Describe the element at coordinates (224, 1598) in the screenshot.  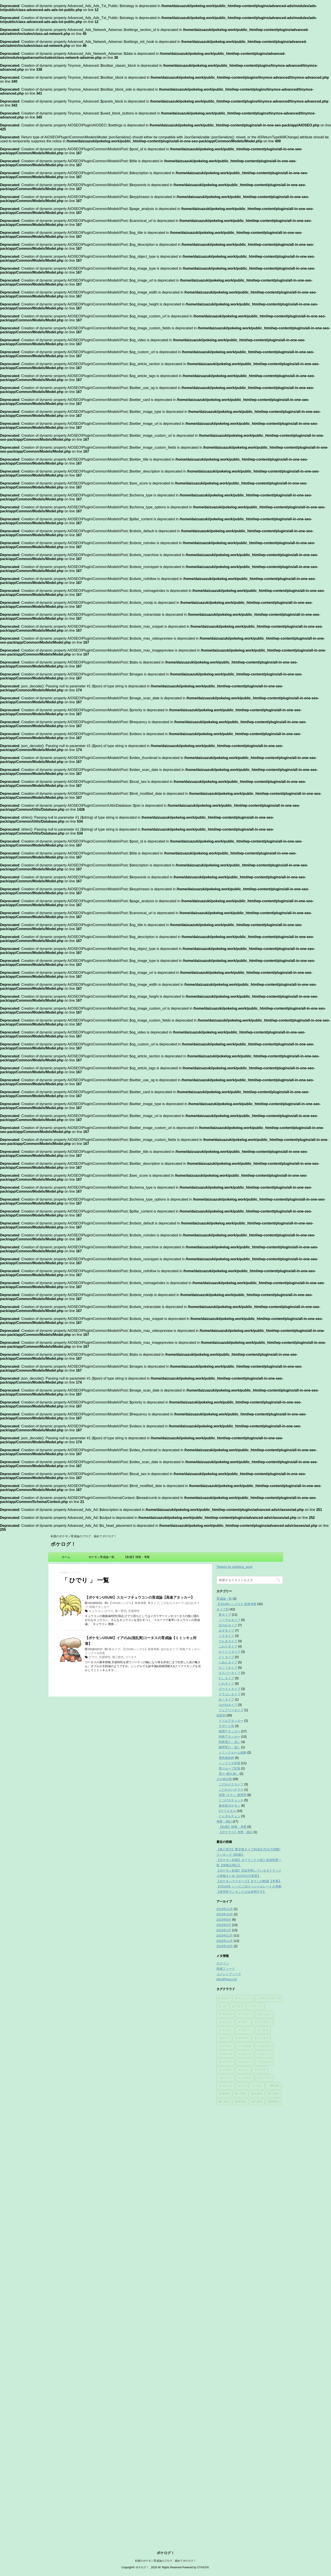
I see `育成論一覧` at that location.